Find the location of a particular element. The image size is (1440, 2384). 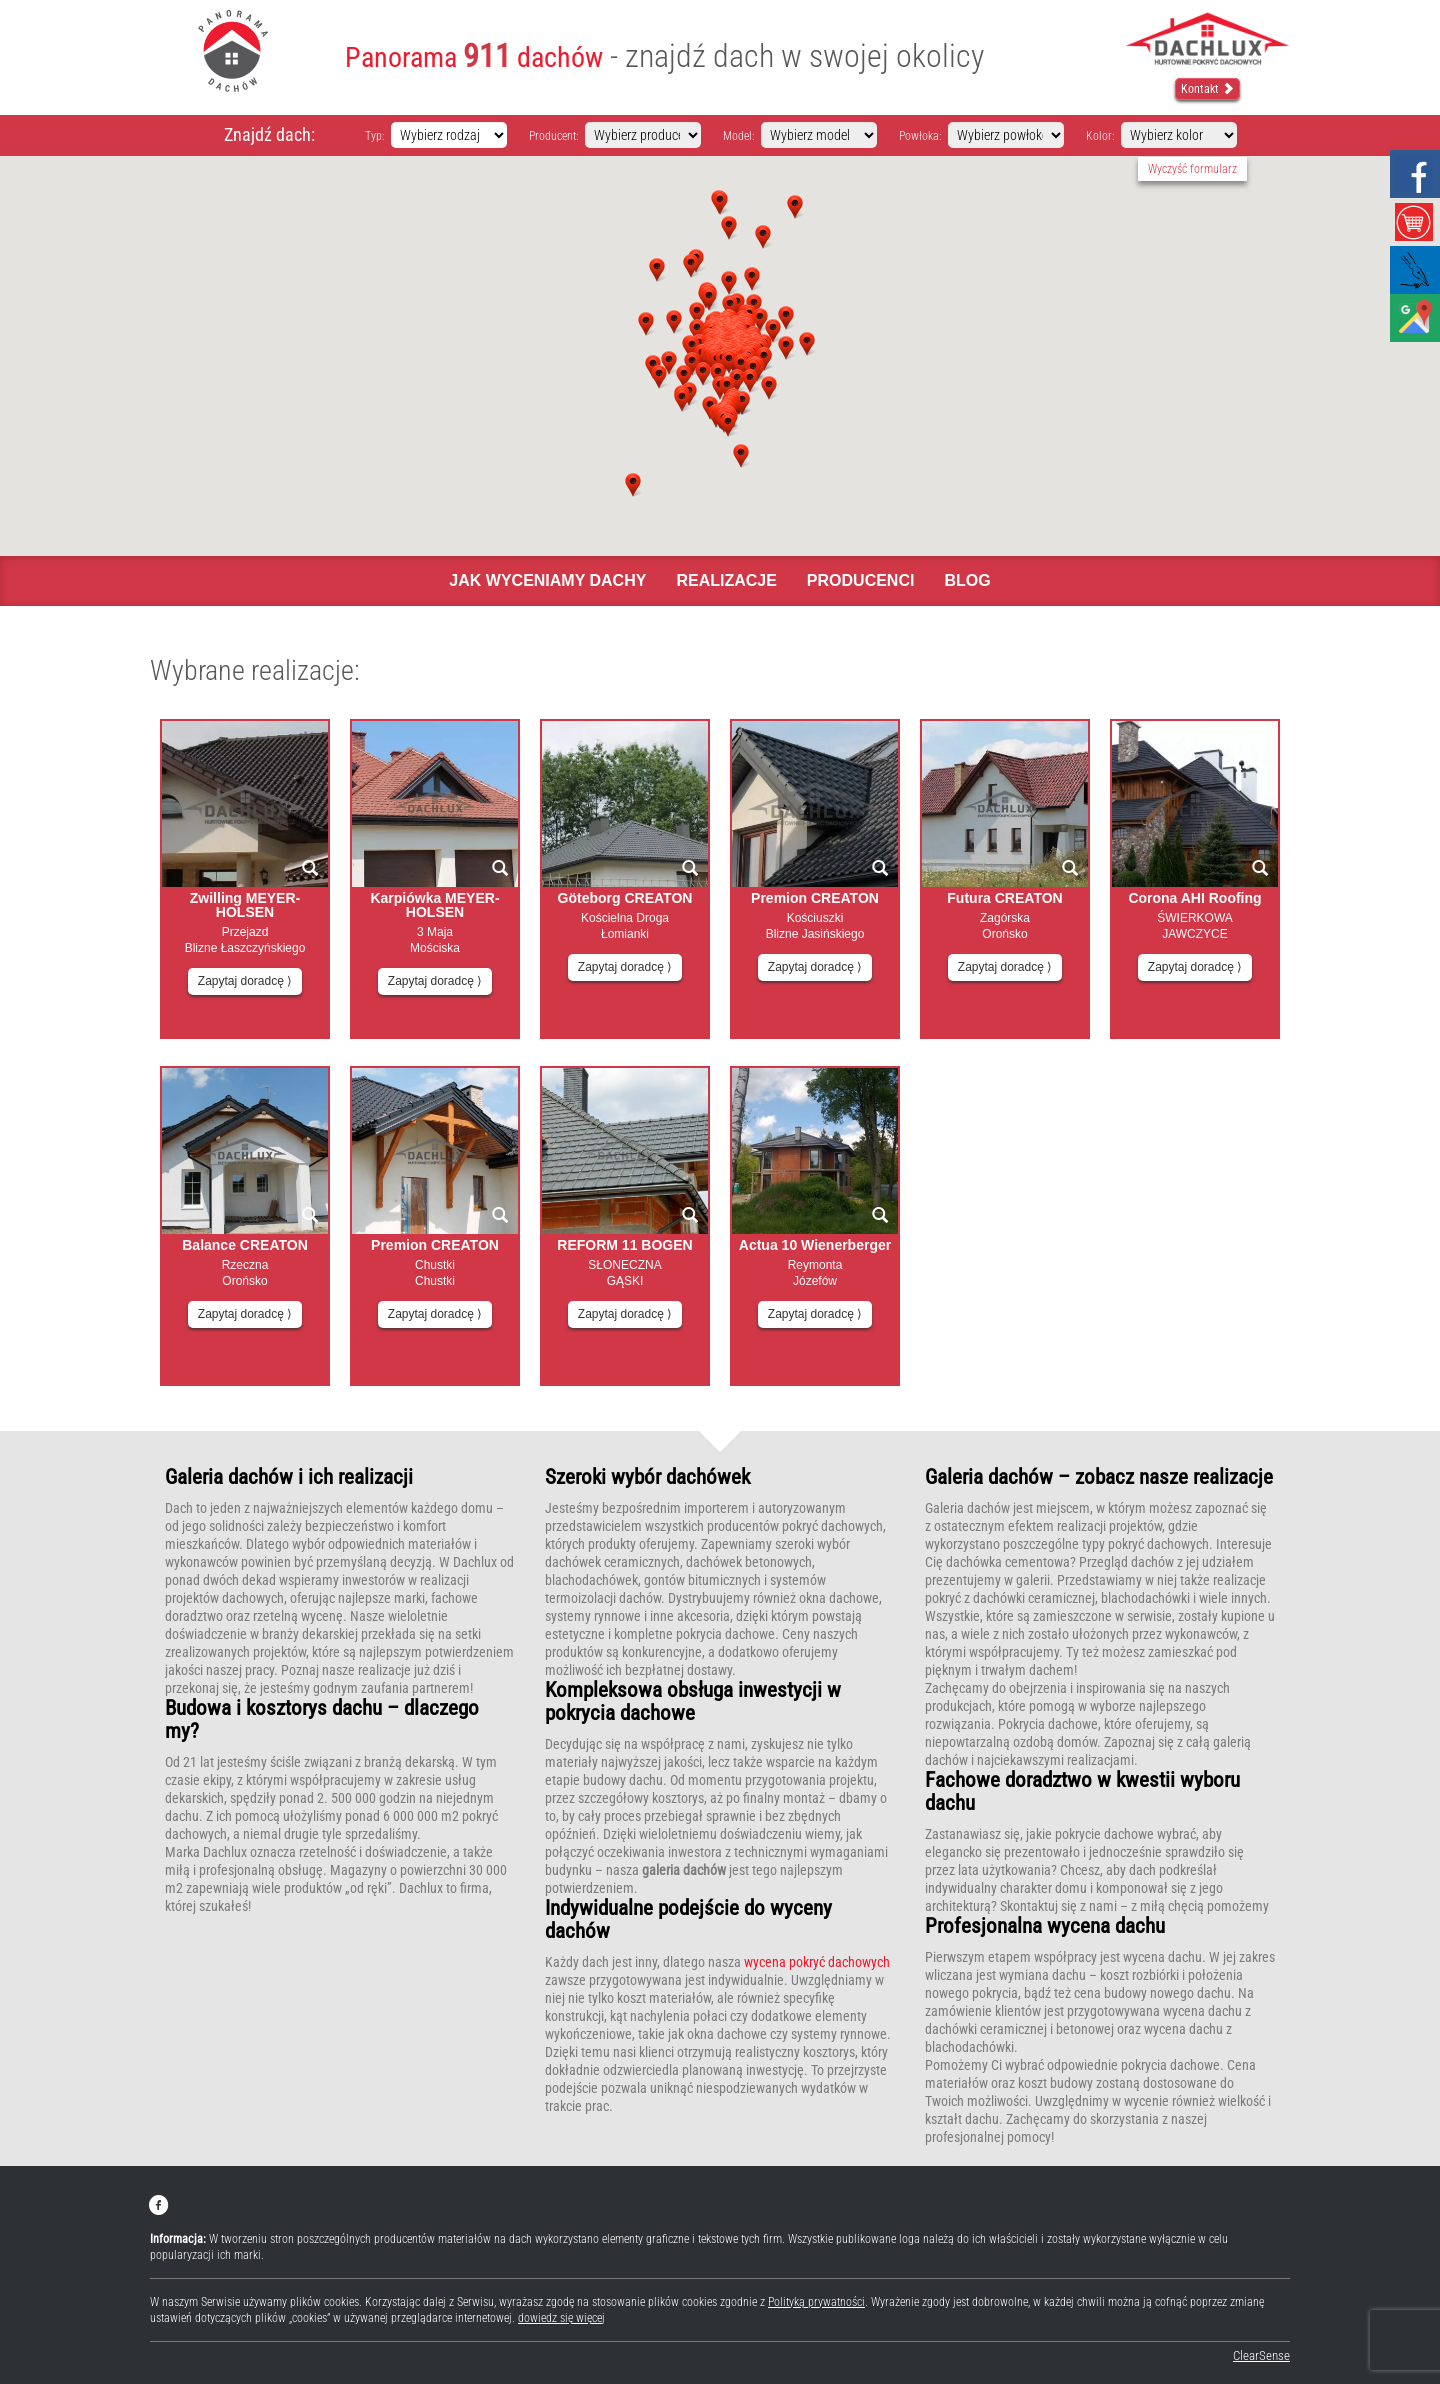

Wyczyść formularz is located at coordinates (1192, 169).